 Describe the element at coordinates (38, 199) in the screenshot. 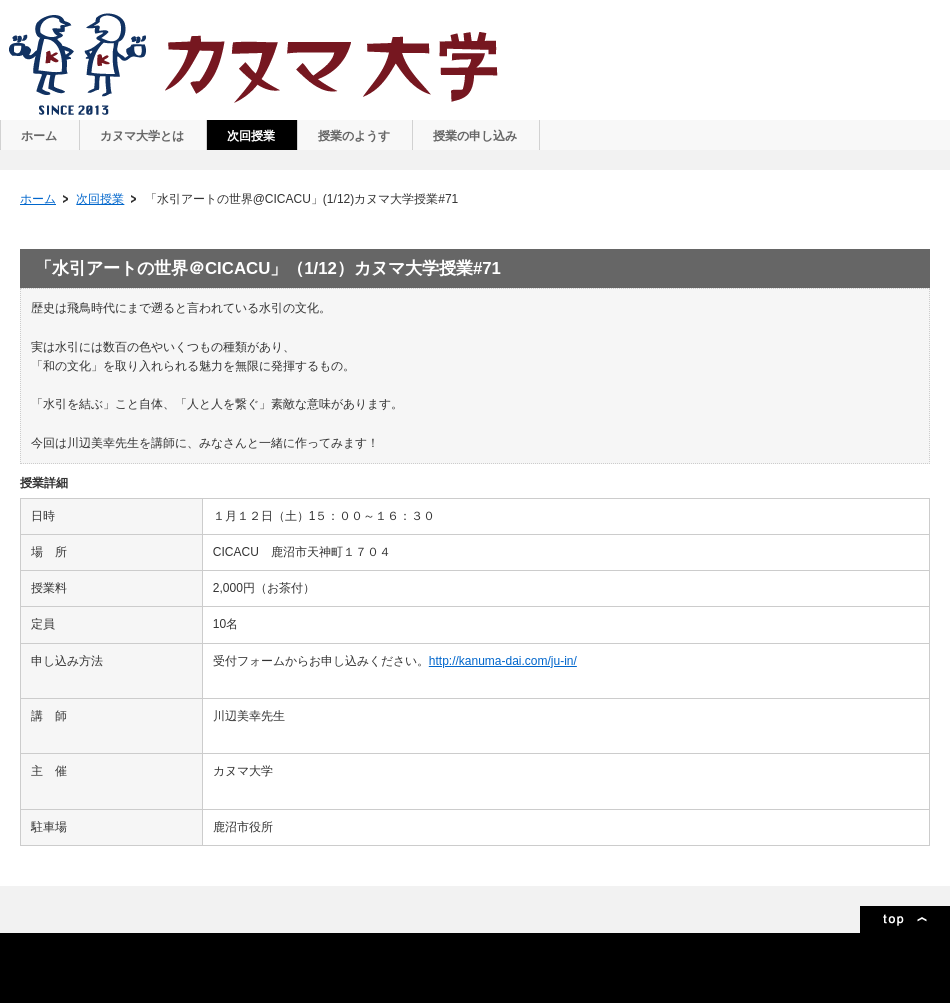

I see `ホーム` at that location.